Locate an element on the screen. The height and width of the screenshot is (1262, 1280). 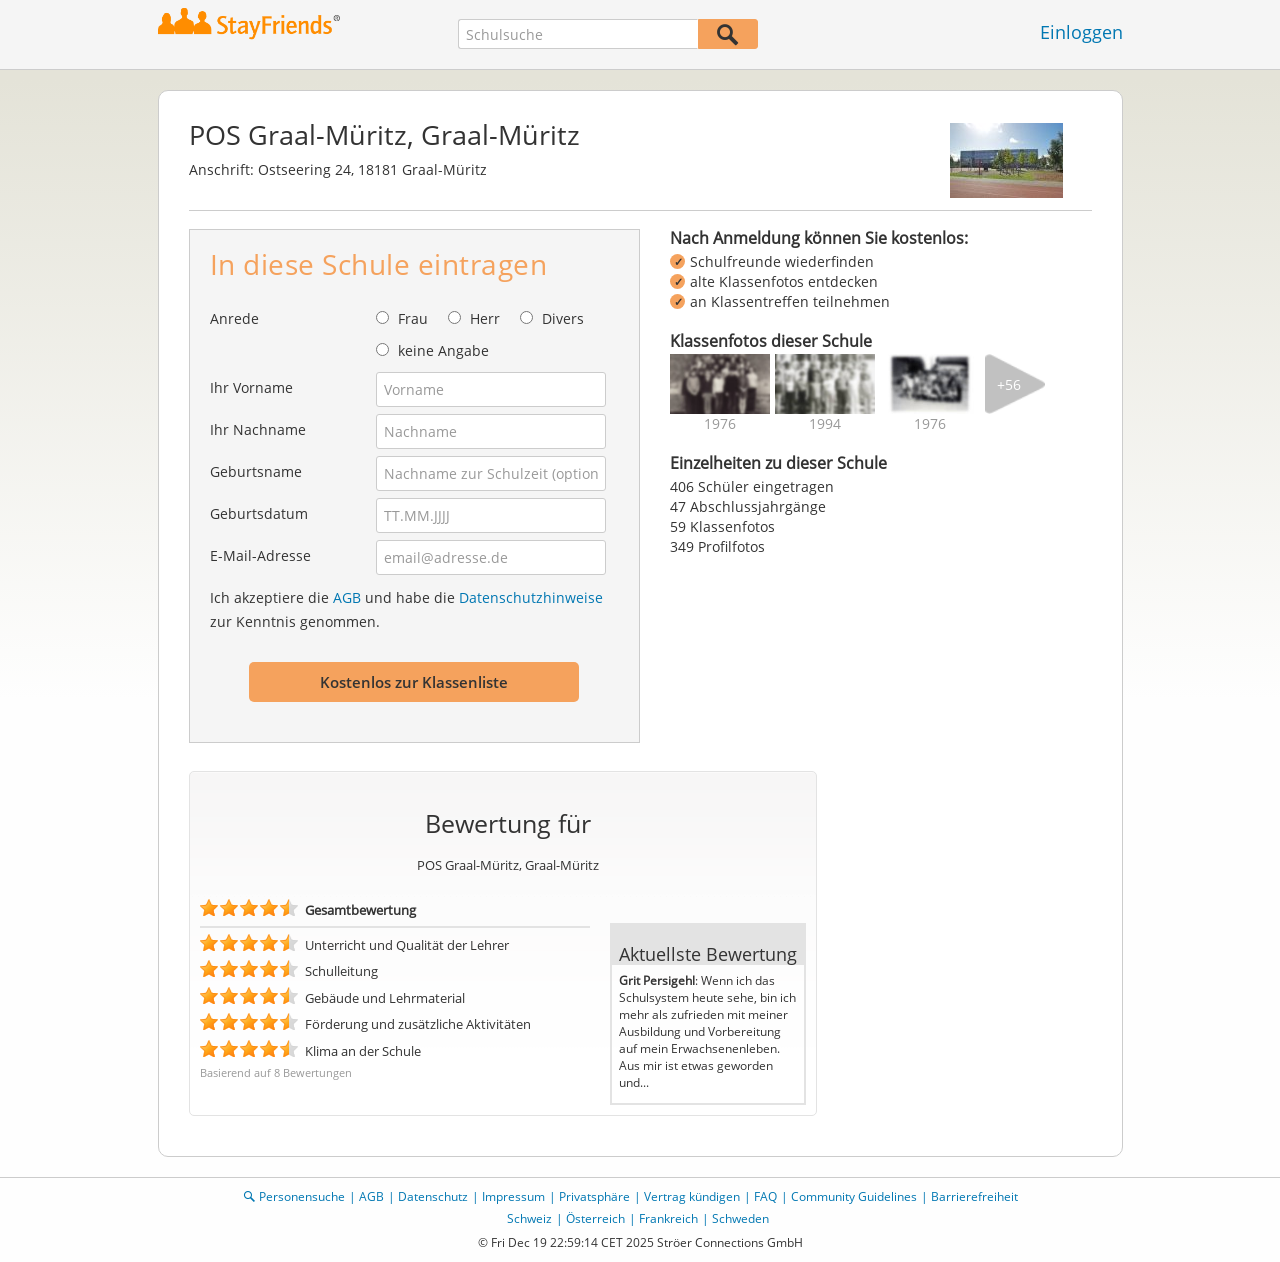
Geburtsdatum is located at coordinates (259, 513).